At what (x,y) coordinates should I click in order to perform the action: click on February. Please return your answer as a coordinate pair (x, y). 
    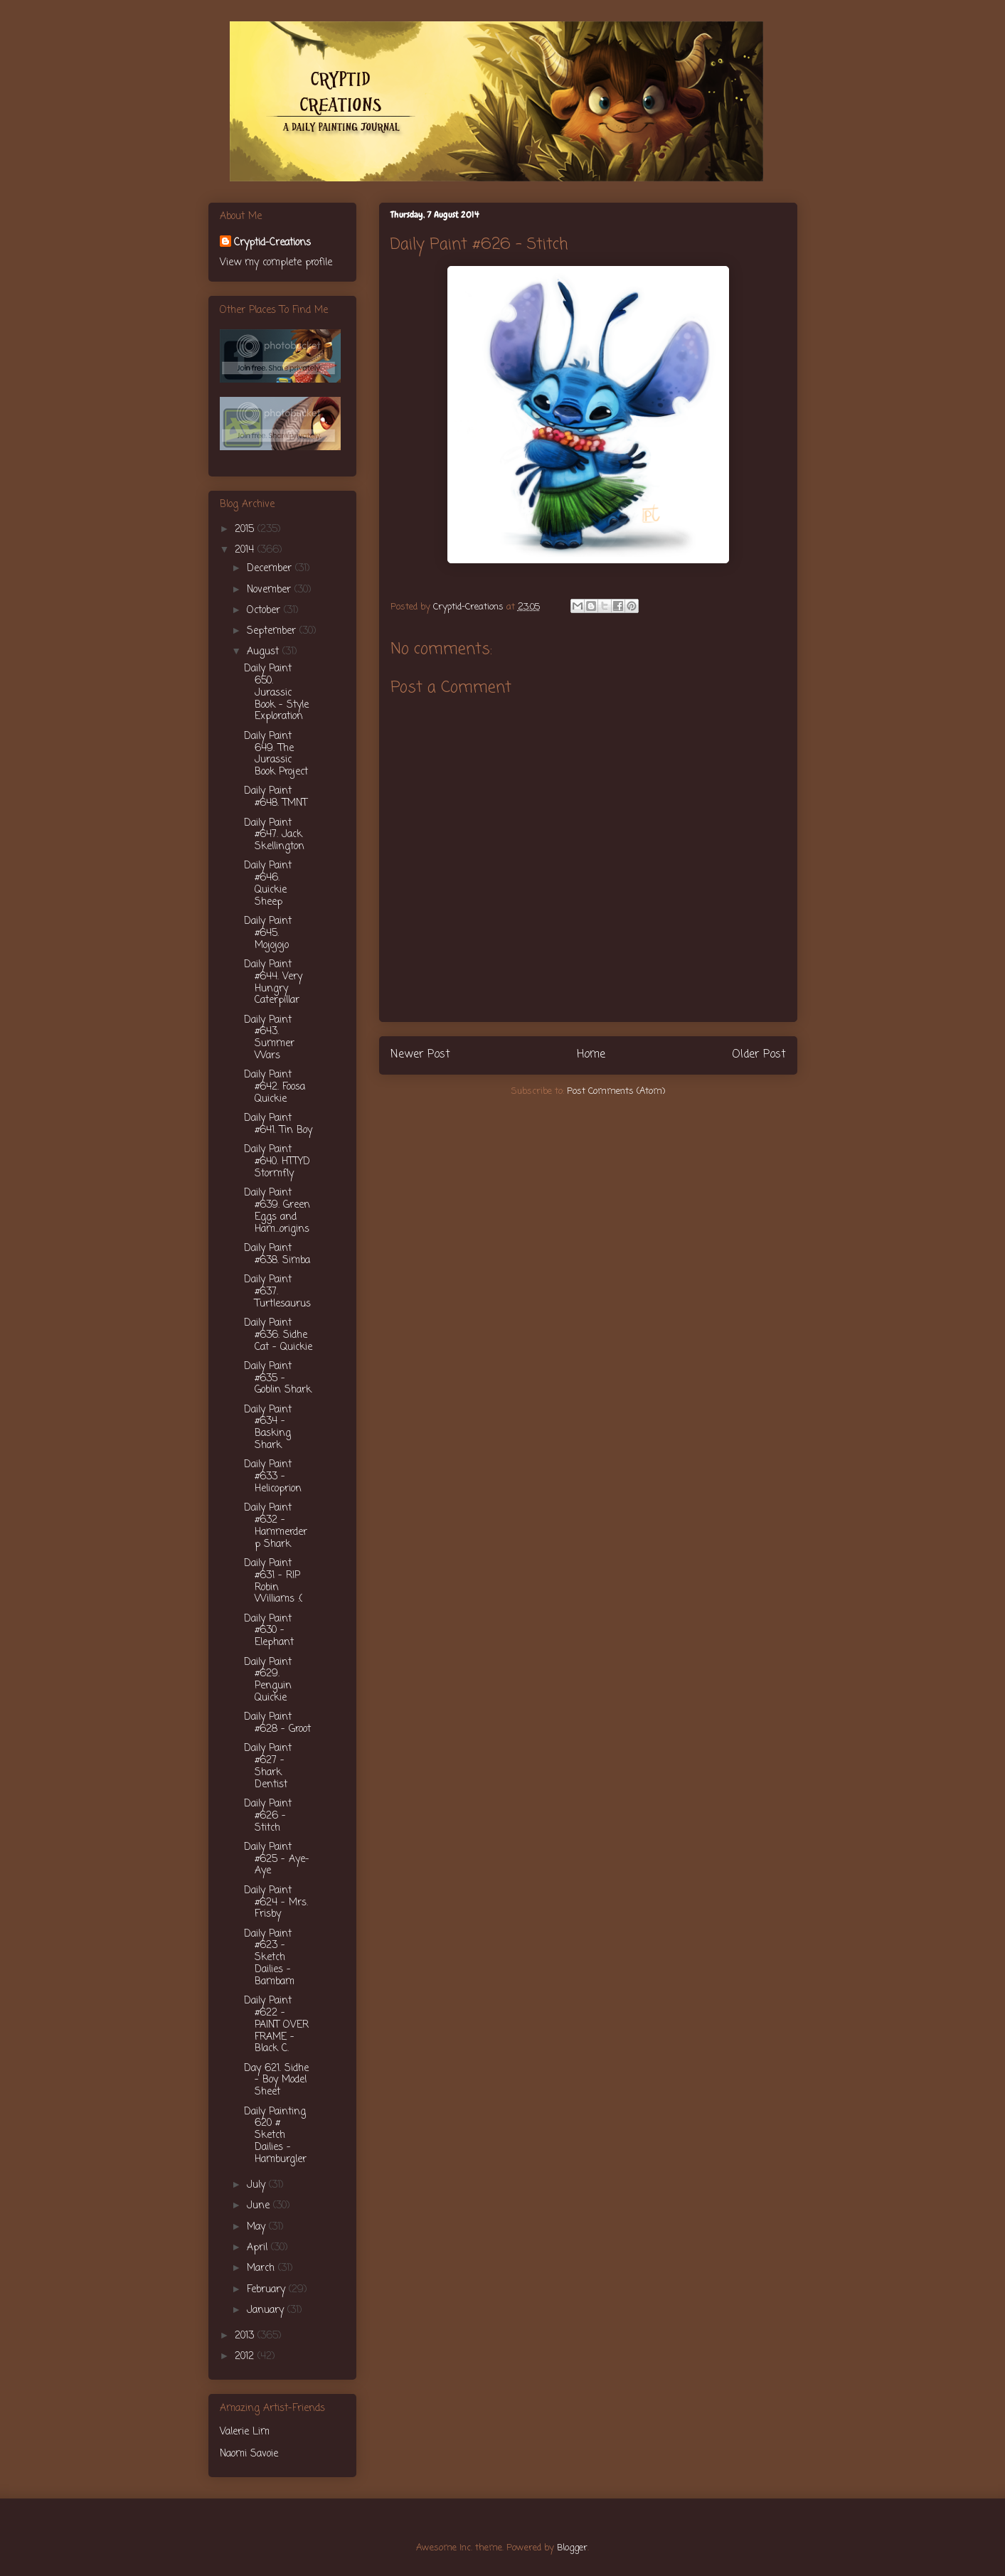
    Looking at the image, I should click on (268, 2289).